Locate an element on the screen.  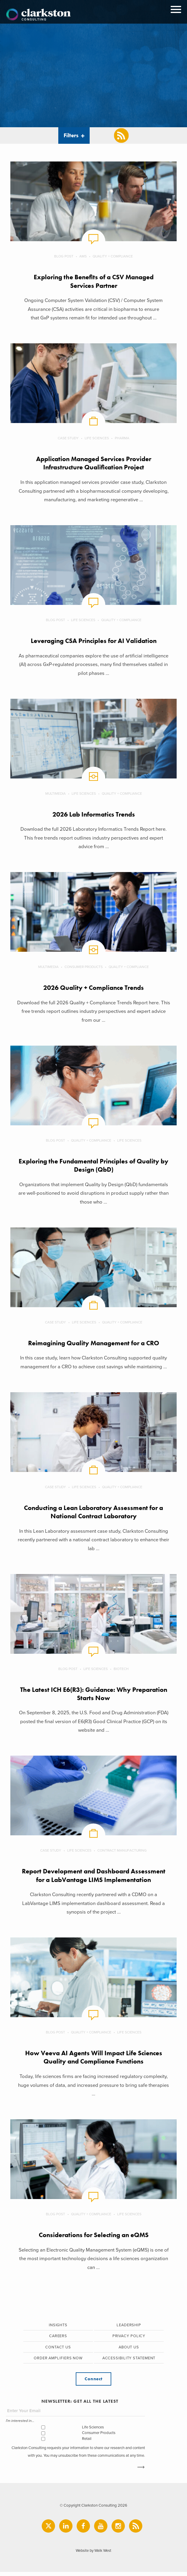
Report Development and Dashboard Assessment for a LabVantage LIMS Implementation is located at coordinates (93, 1877).